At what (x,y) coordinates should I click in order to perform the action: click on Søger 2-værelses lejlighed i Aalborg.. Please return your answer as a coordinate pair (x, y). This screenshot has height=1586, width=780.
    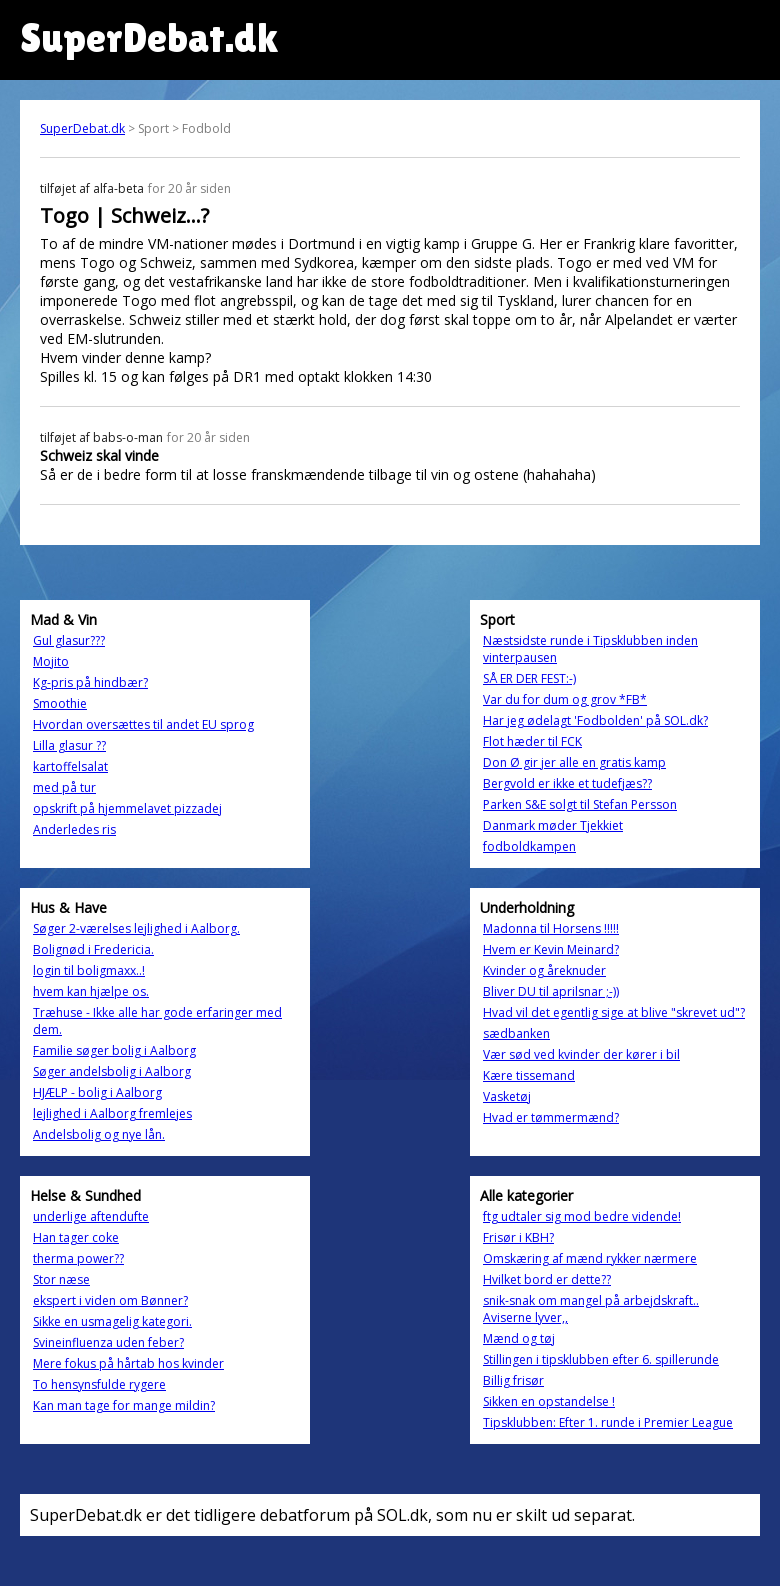
    Looking at the image, I should click on (136, 928).